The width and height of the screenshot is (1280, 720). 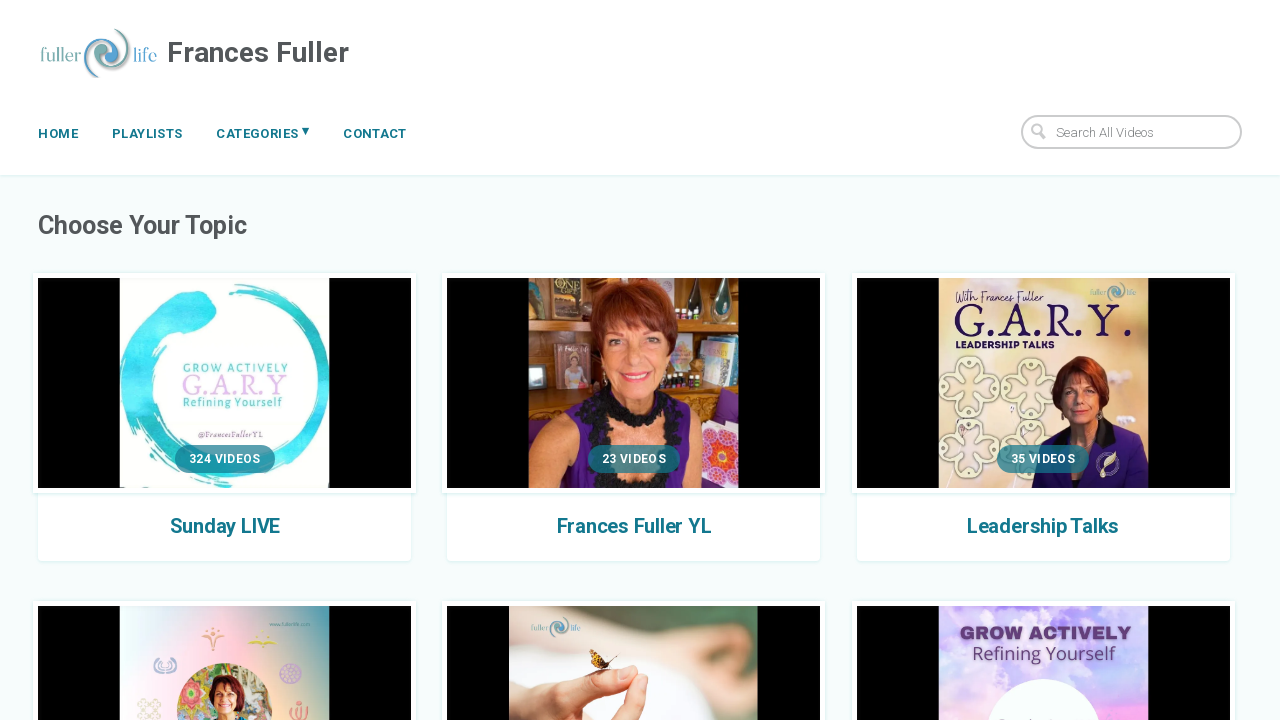 I want to click on Playlists, so click(x=147, y=133).